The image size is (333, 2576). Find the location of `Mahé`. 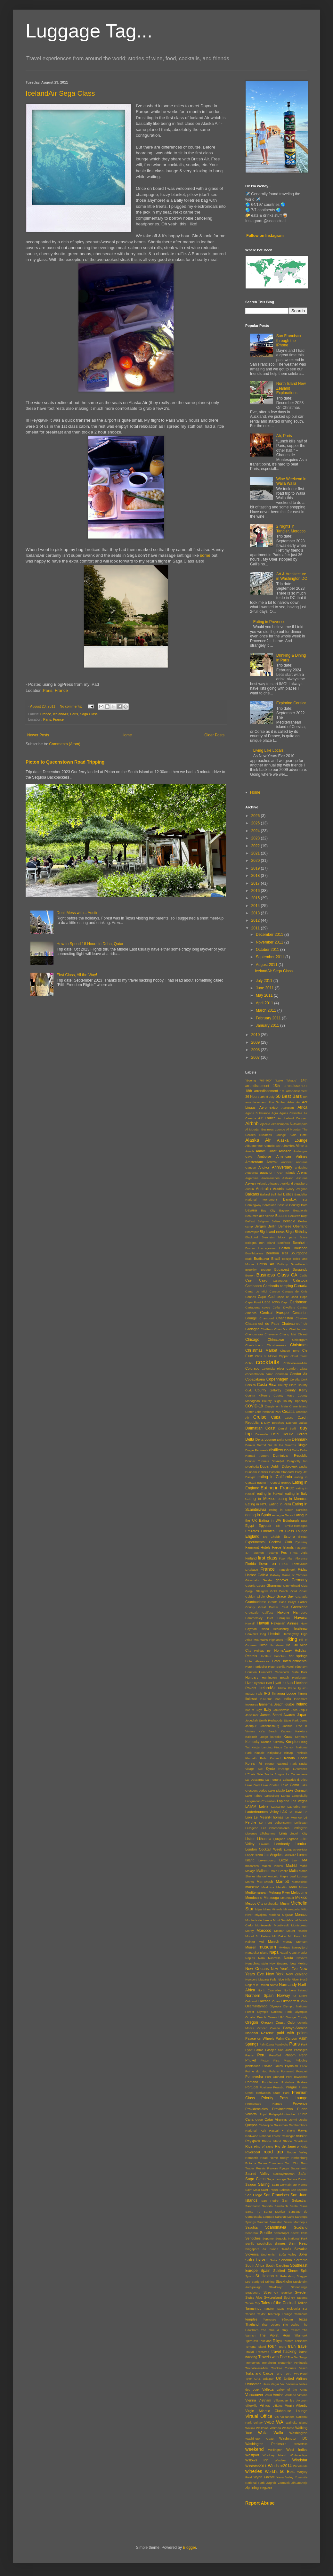

Mahé is located at coordinates (303, 1865).